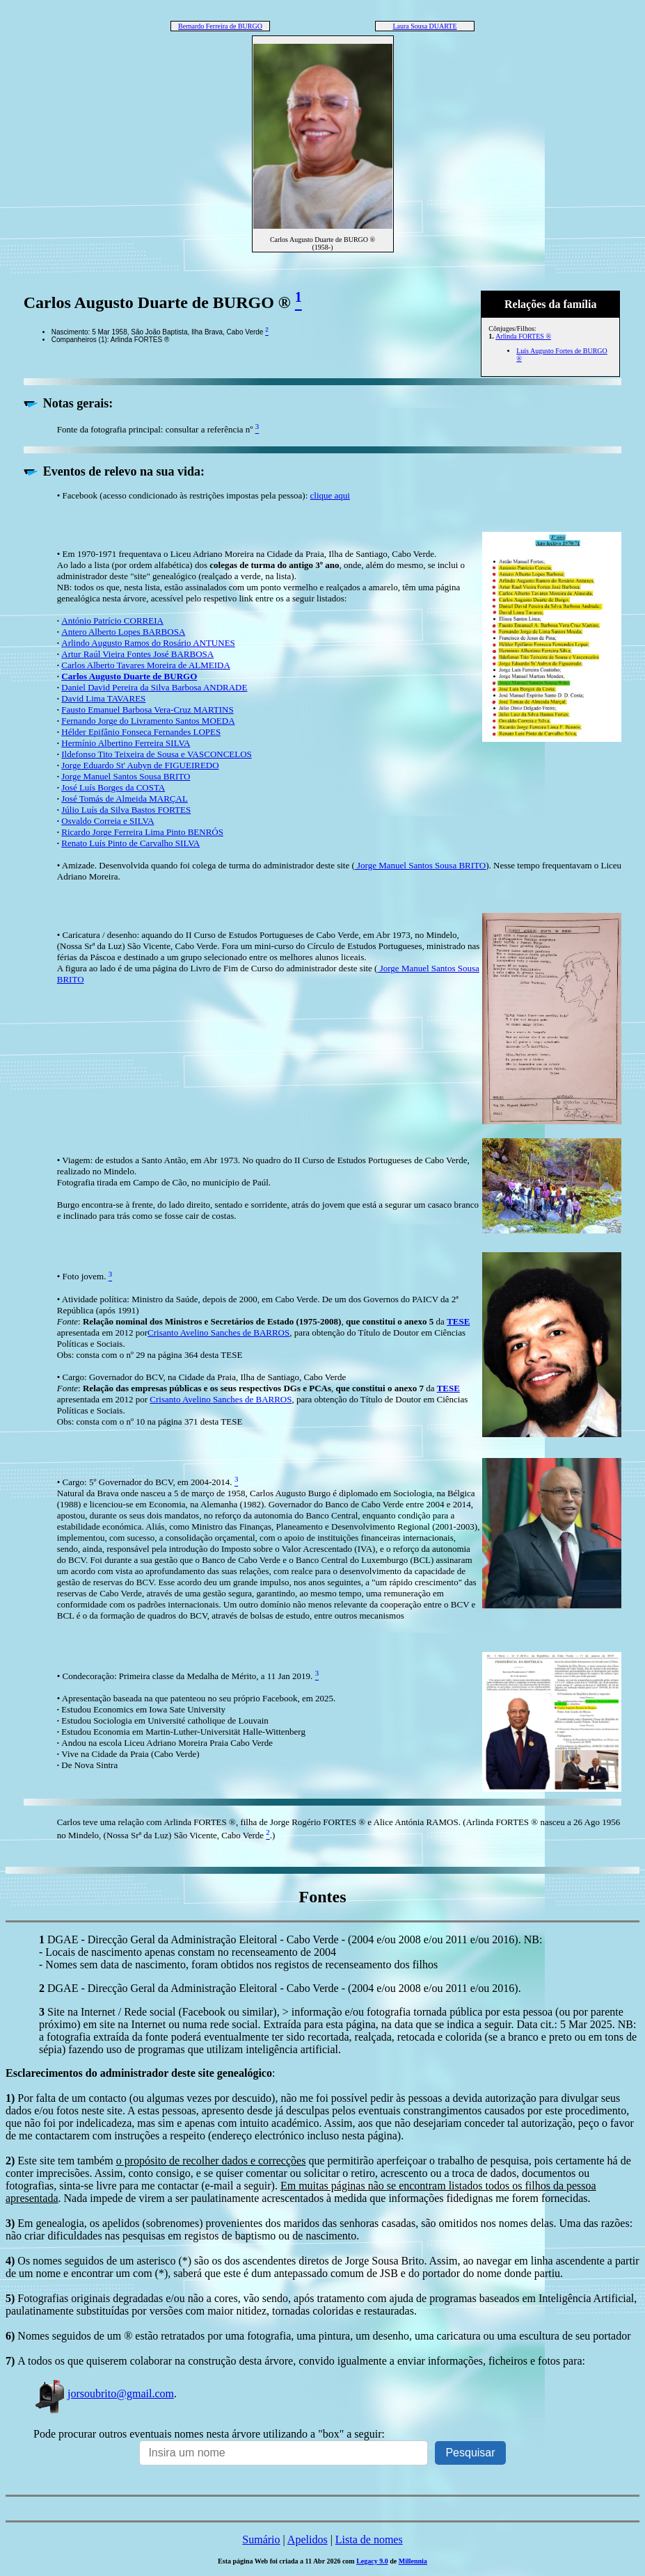 This screenshot has width=645, height=2576. What do you see at coordinates (424, 26) in the screenshot?
I see `Laura Sousa DUARTE` at bounding box center [424, 26].